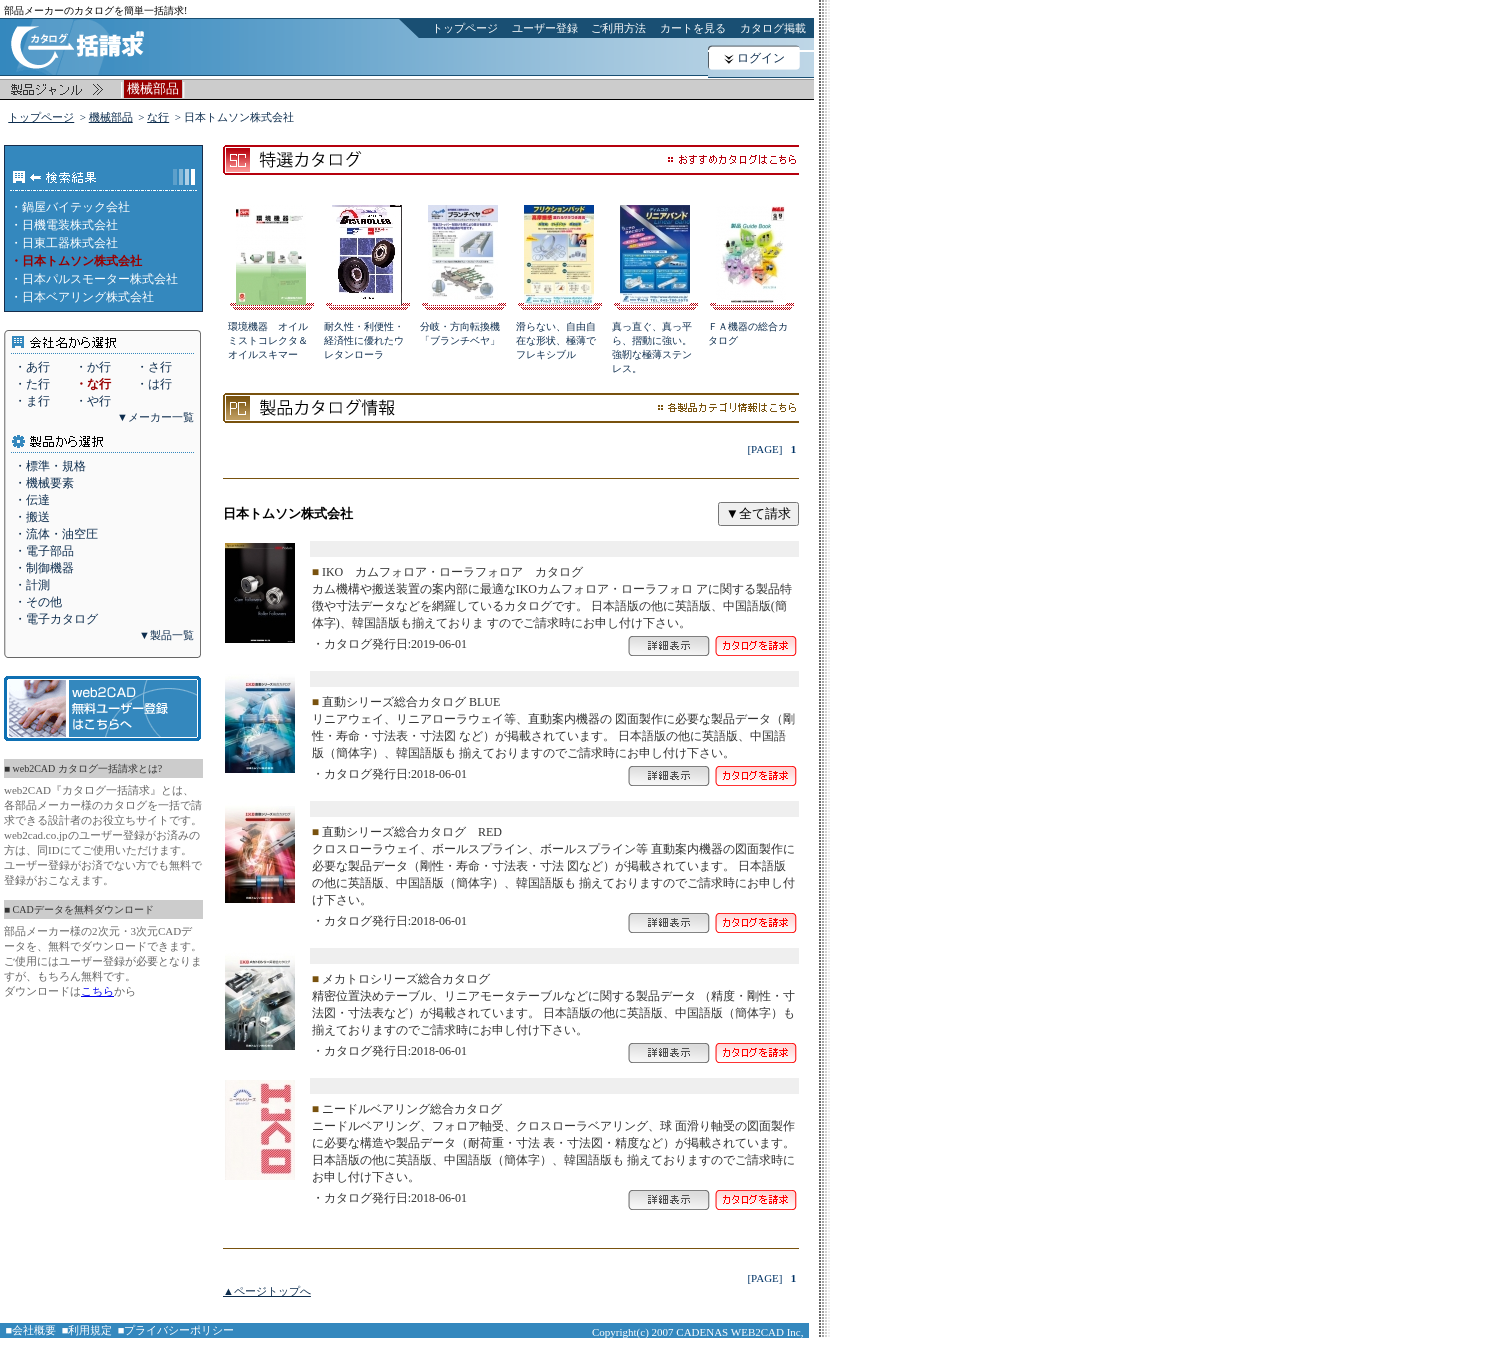 This screenshot has width=1488, height=1356. Describe the element at coordinates (70, 243) in the screenshot. I see `日東工器株式会社` at that location.